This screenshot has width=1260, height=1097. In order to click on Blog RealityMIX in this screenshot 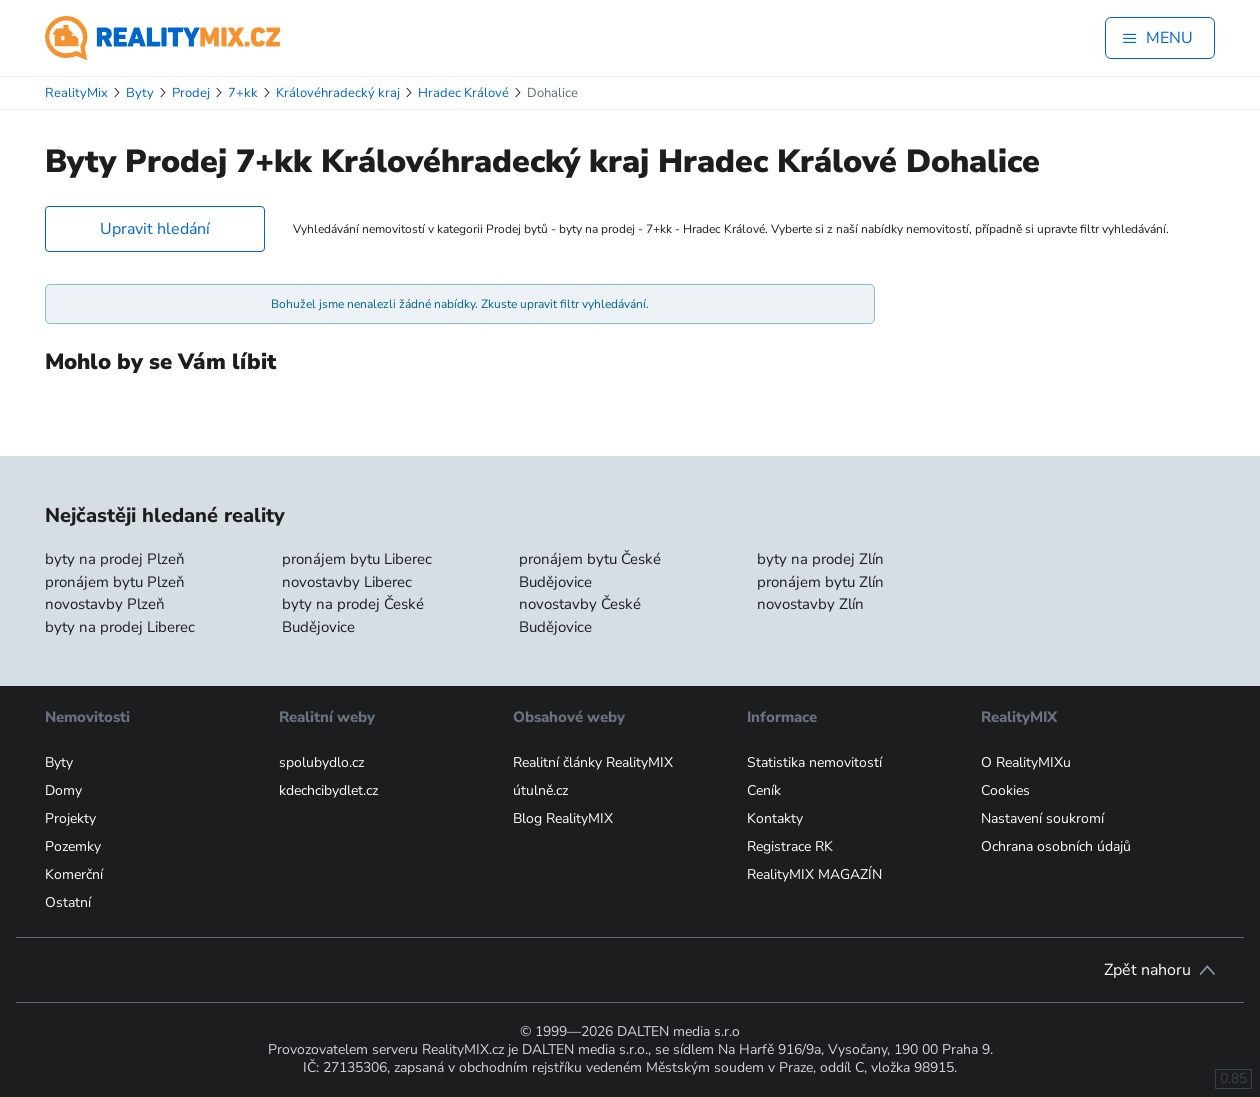, I will do `click(563, 818)`.